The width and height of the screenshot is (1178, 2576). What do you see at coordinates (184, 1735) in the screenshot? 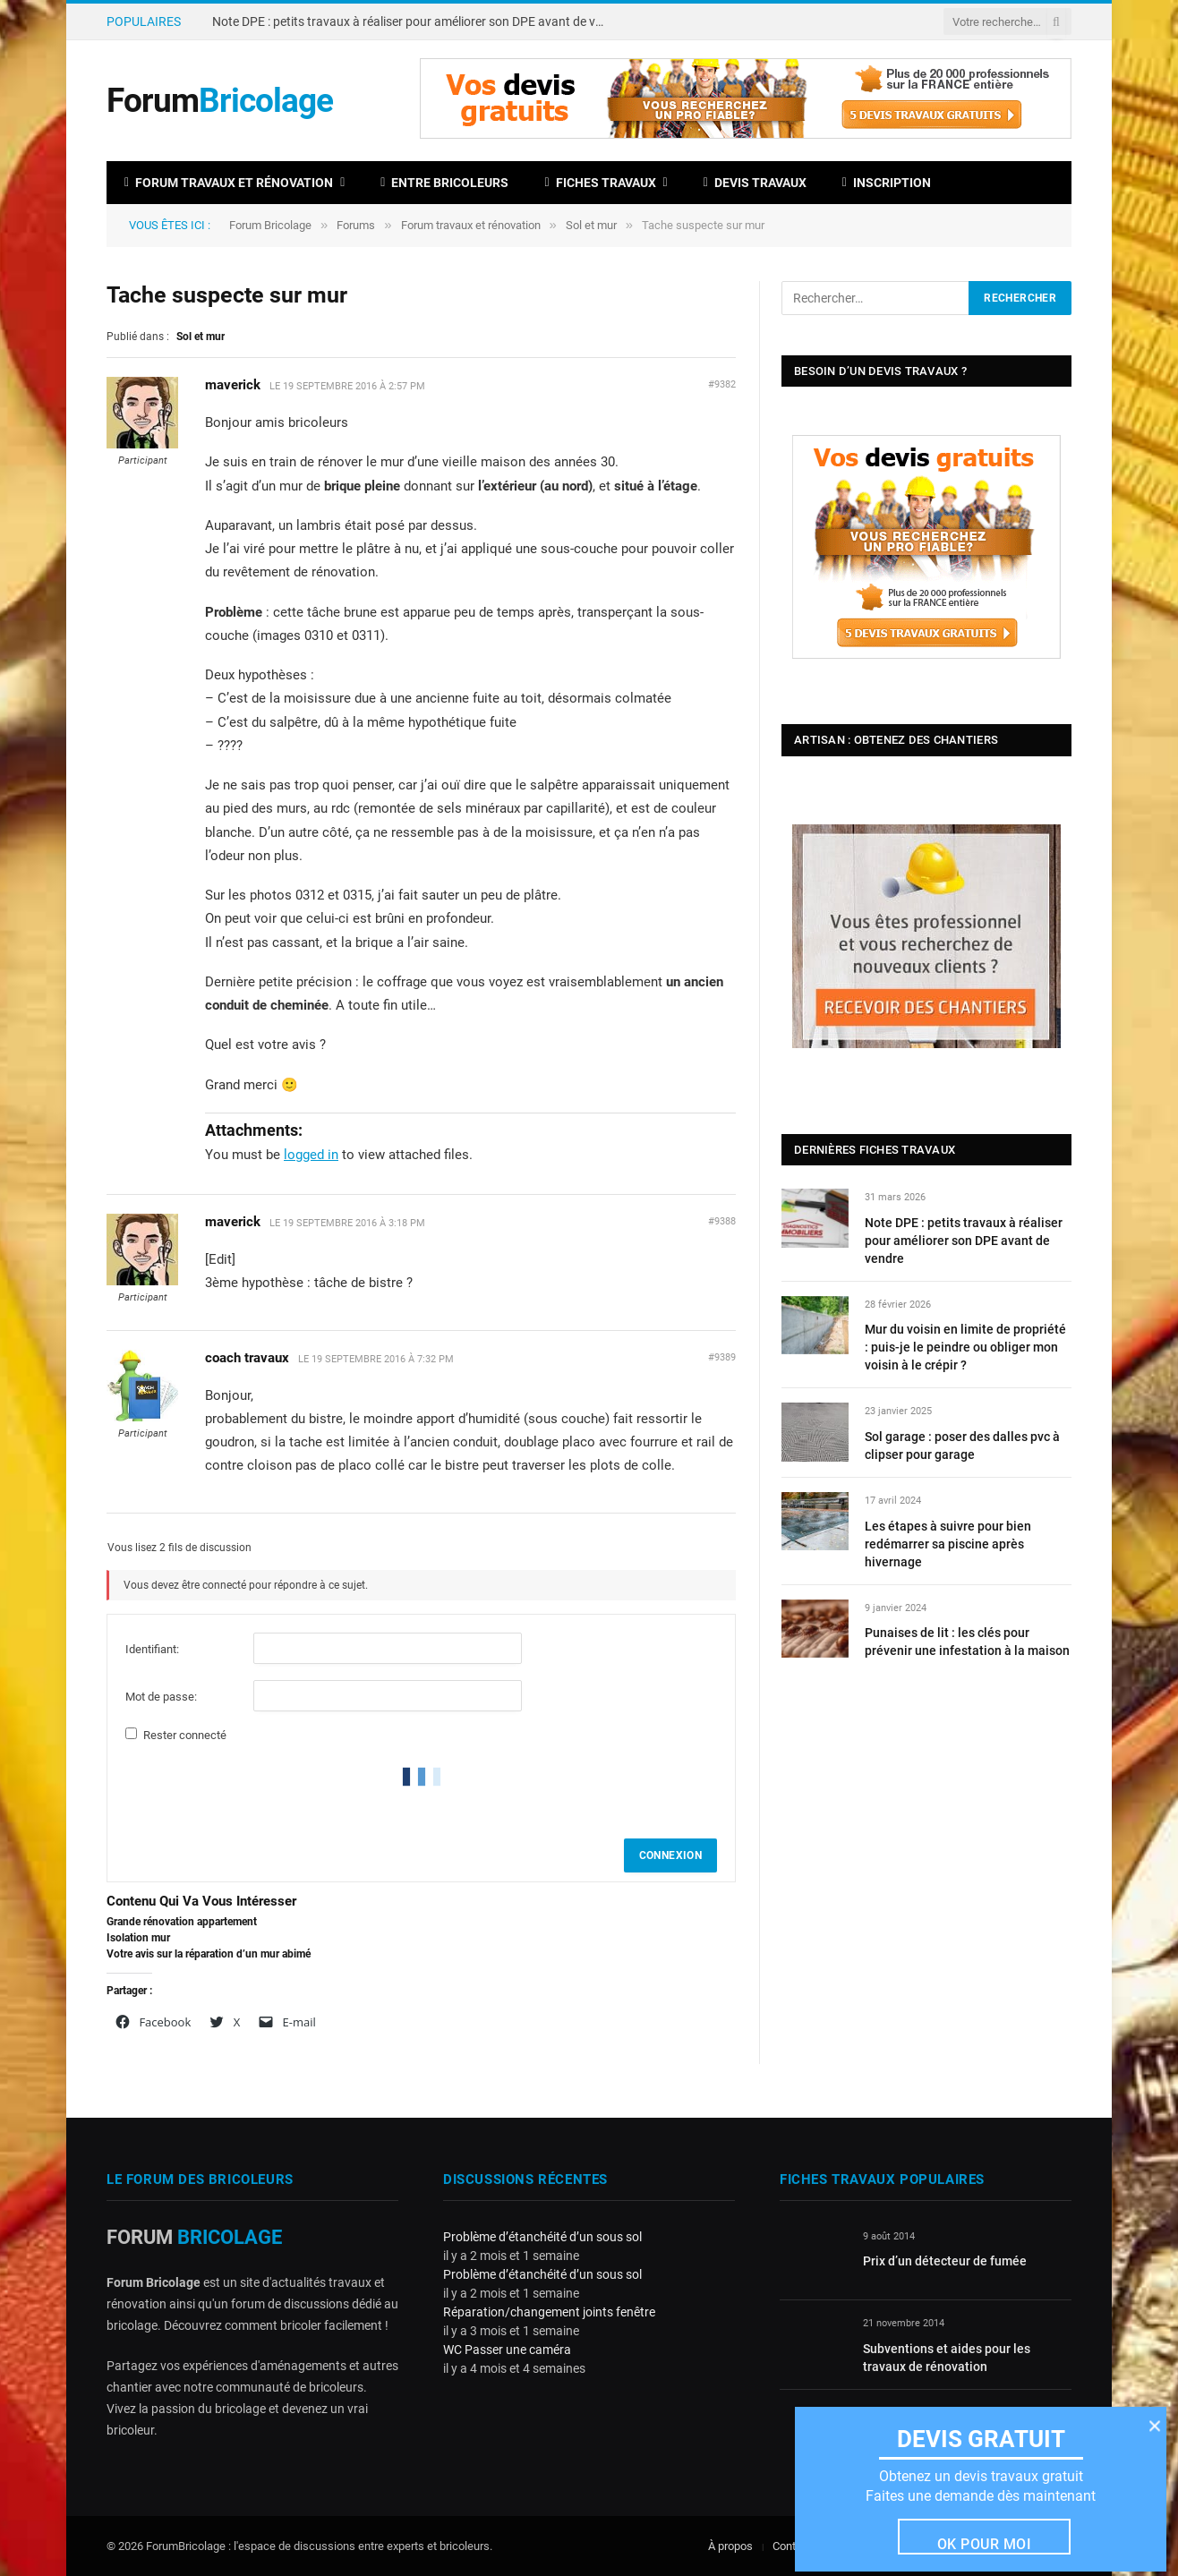
I see `Rester connecté` at bounding box center [184, 1735].